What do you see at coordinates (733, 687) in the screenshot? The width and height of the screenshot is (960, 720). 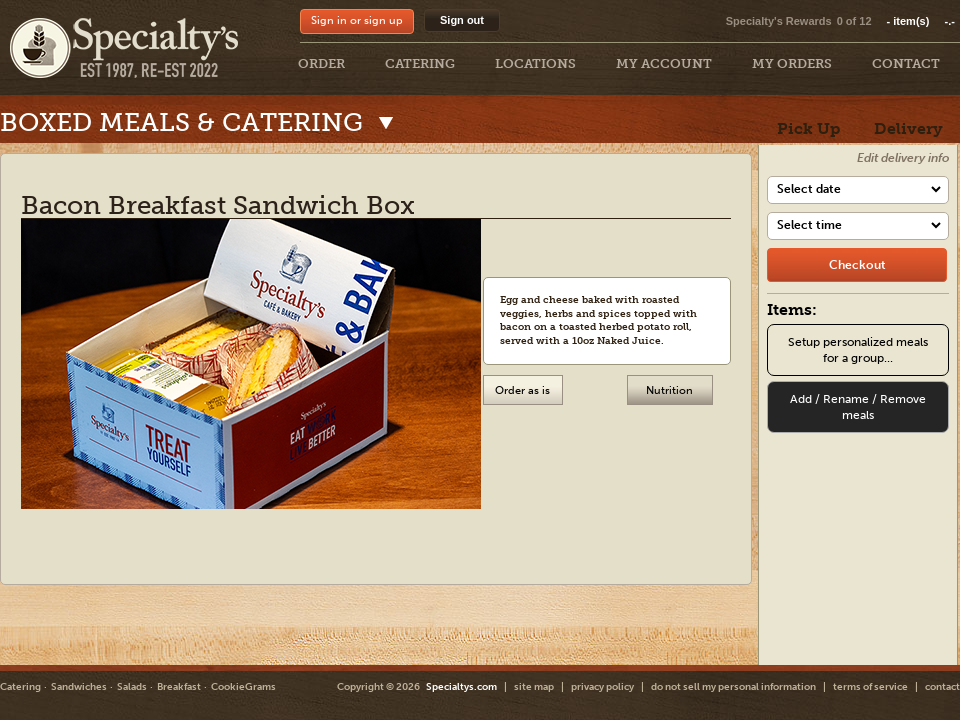 I see `do not sell my personal information` at bounding box center [733, 687].